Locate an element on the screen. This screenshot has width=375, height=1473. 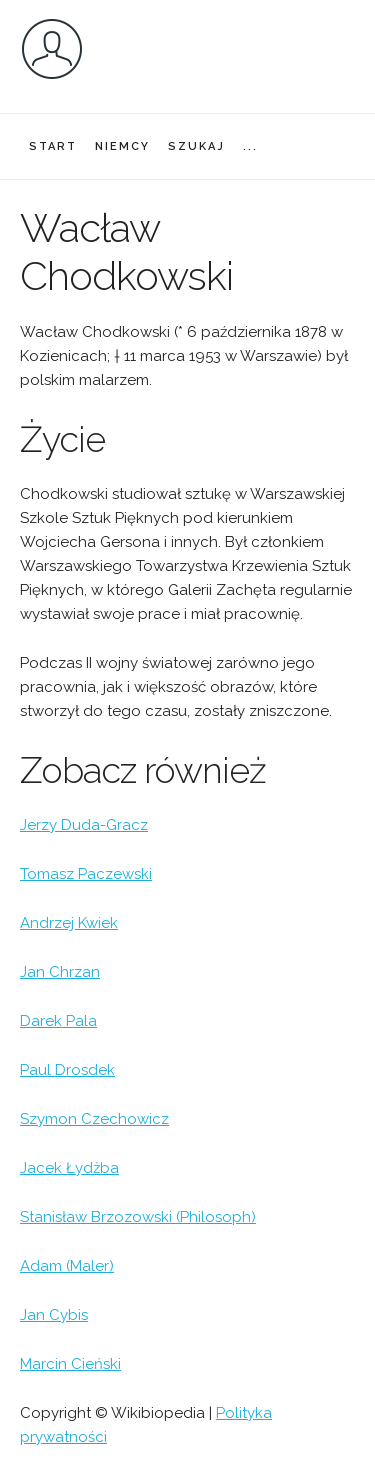
Andrzej Kwiek is located at coordinates (69, 923).